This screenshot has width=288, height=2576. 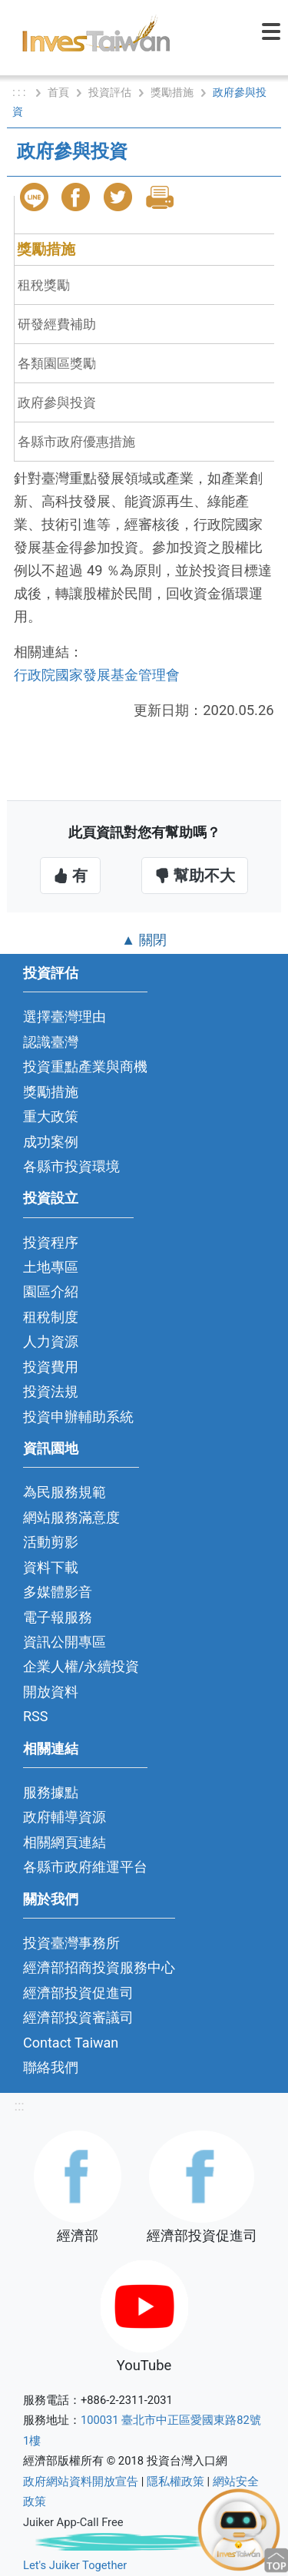 I want to click on 網站服務滿意度, so click(x=71, y=1517).